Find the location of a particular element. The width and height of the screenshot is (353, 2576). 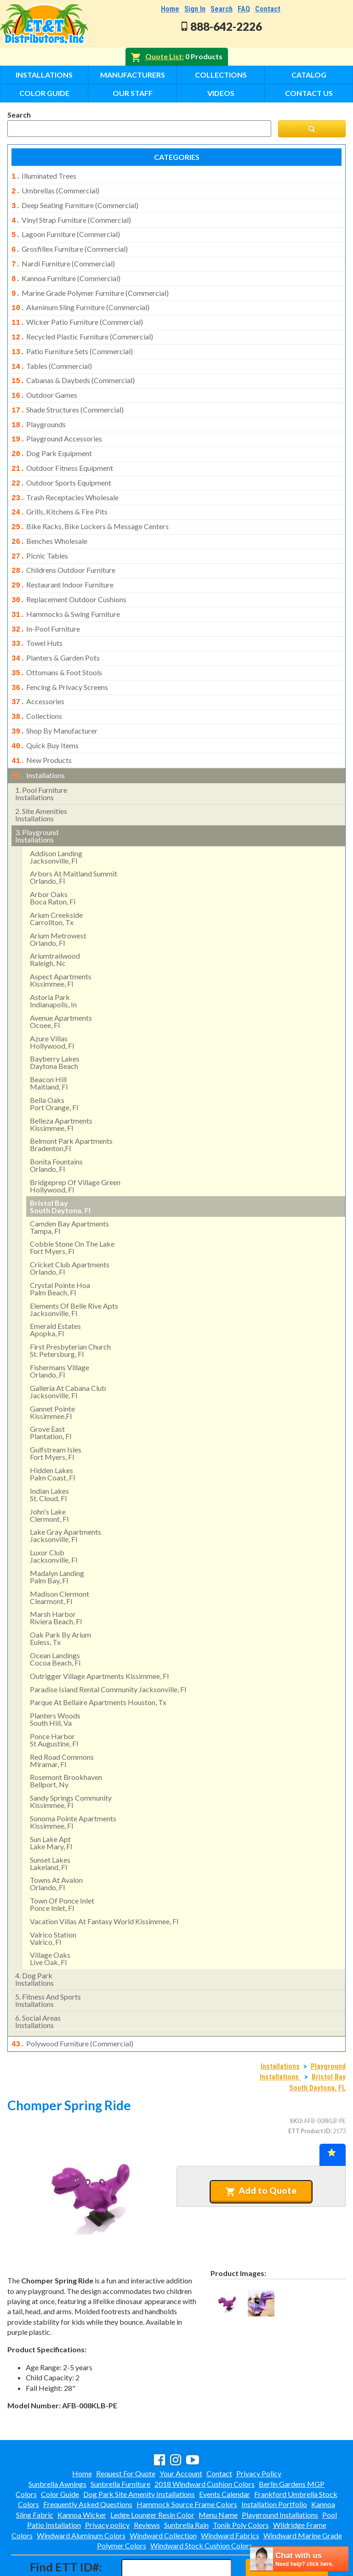

Reviews is located at coordinates (147, 2485).